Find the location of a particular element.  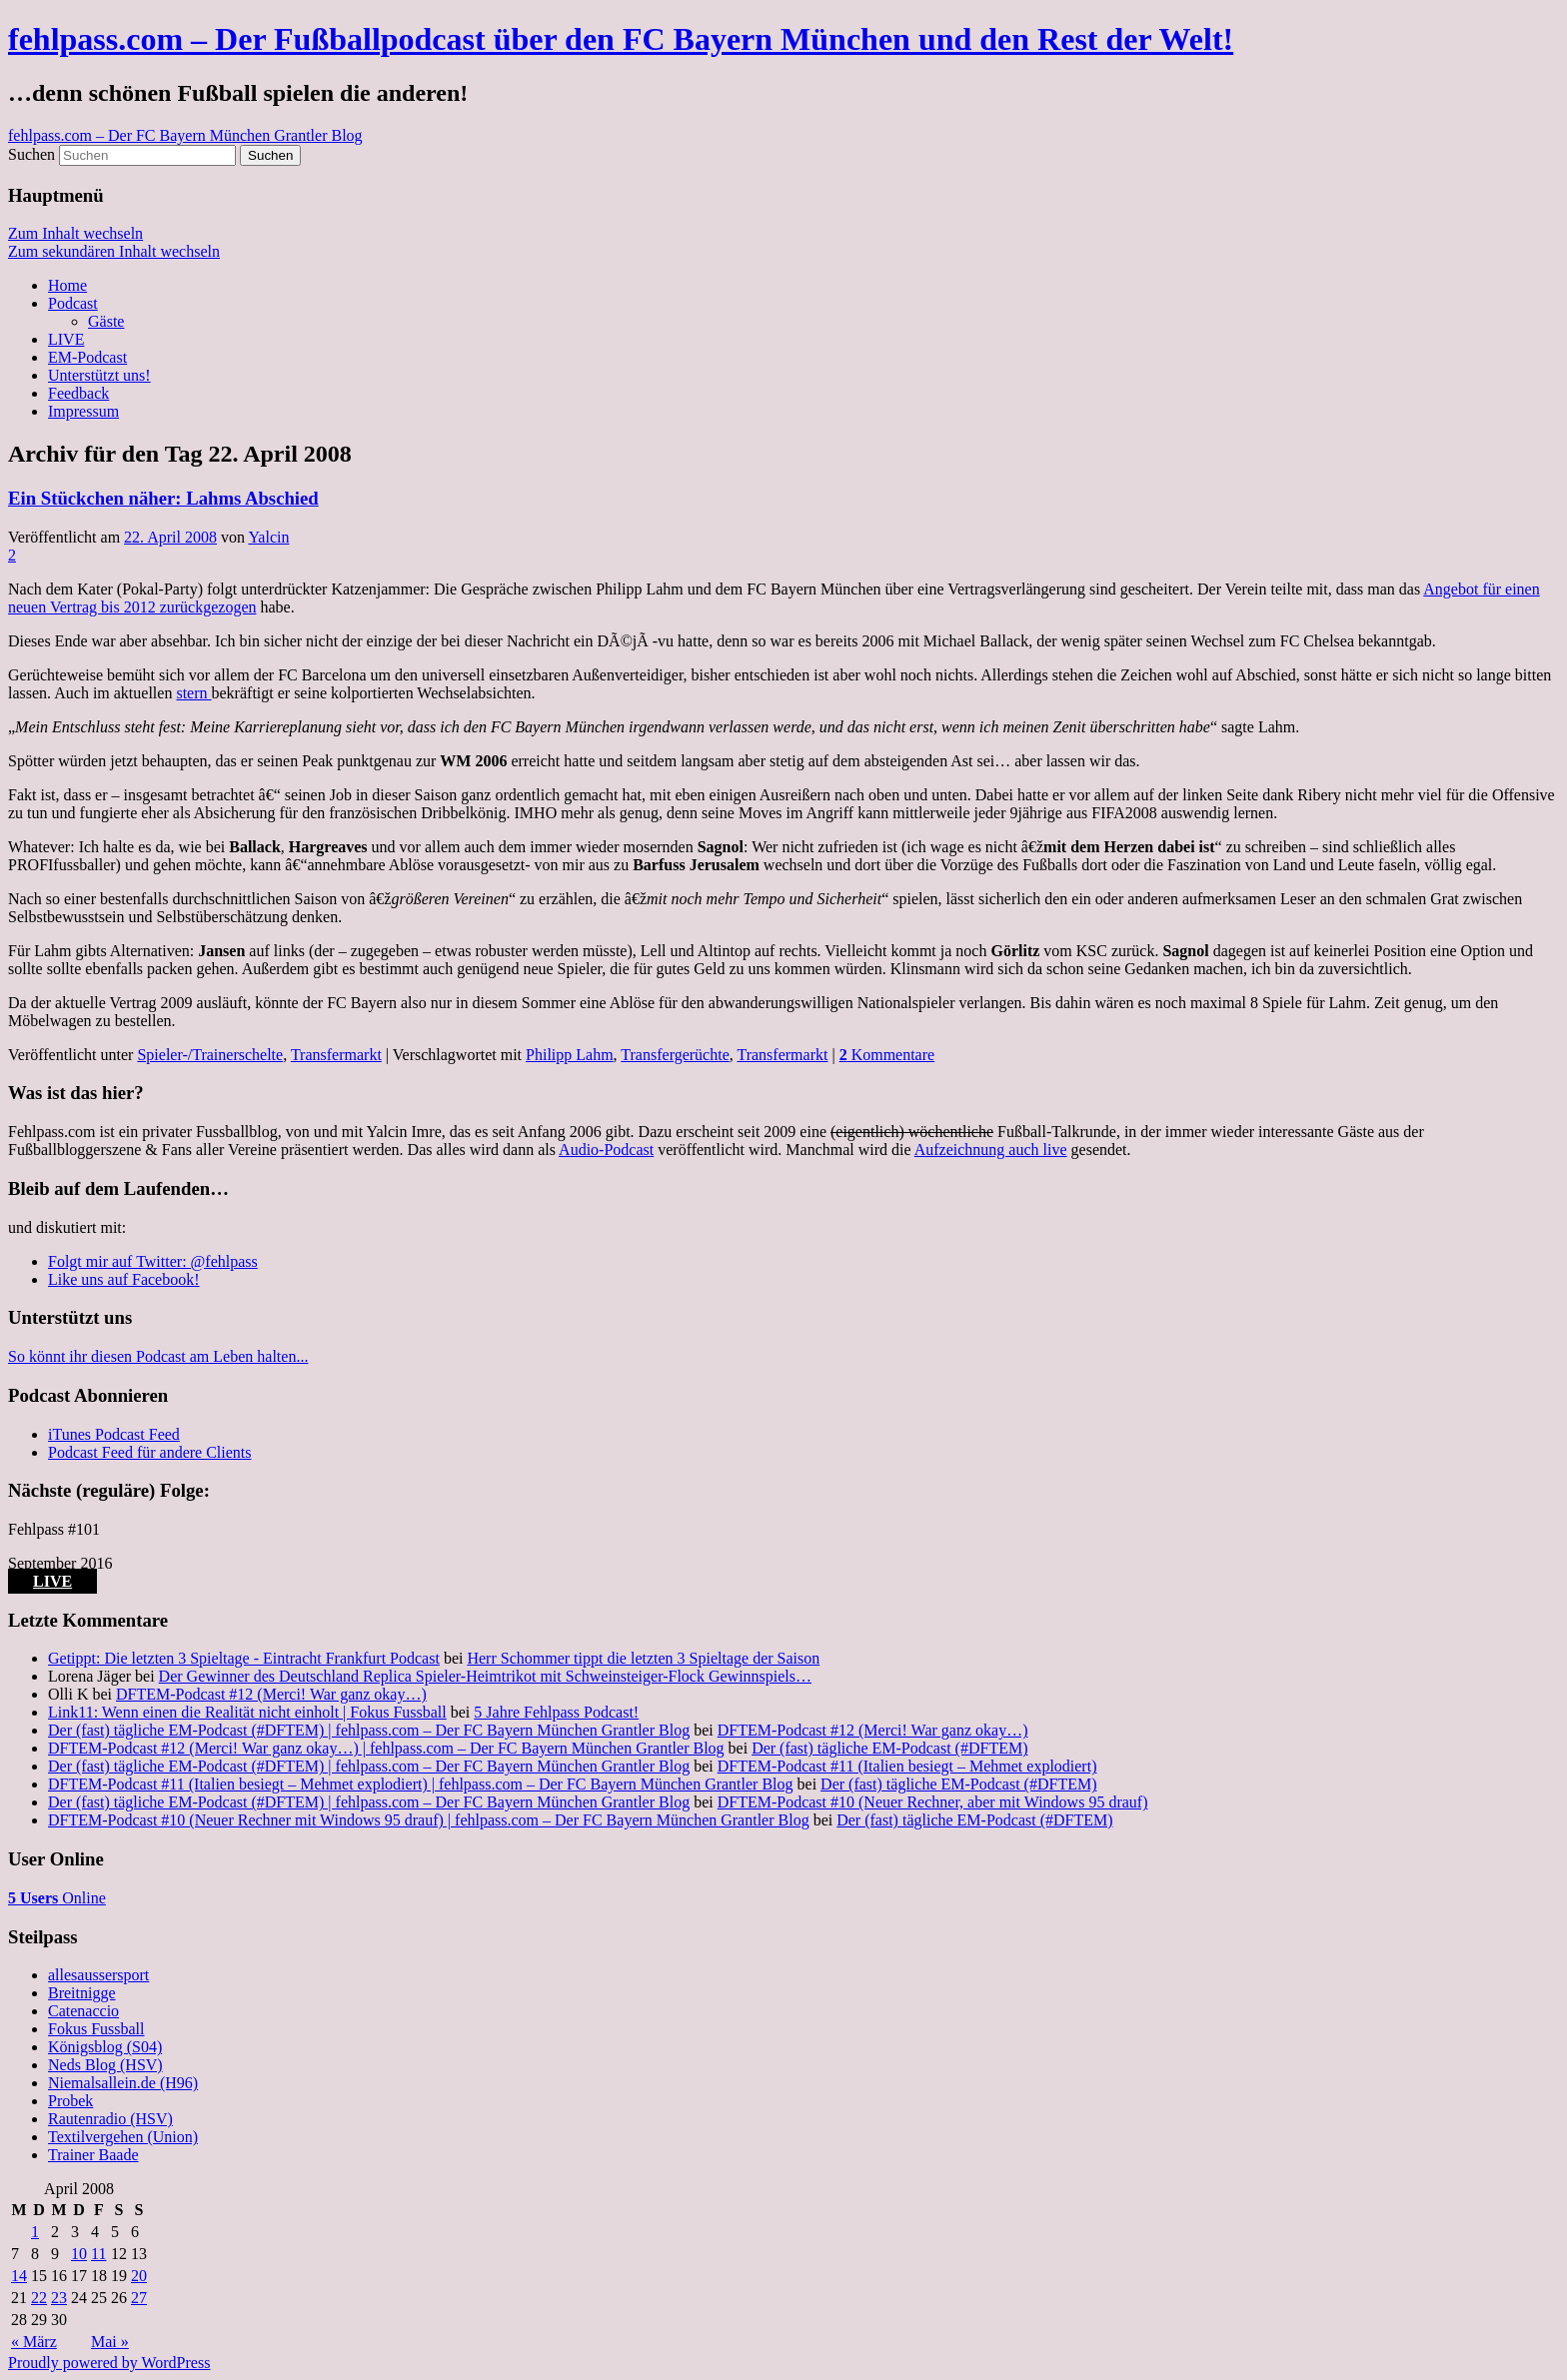

DFTEM-Podcast #10 (Neuer Rechner, aber mit Windows 95 drauf) is located at coordinates (933, 1801).